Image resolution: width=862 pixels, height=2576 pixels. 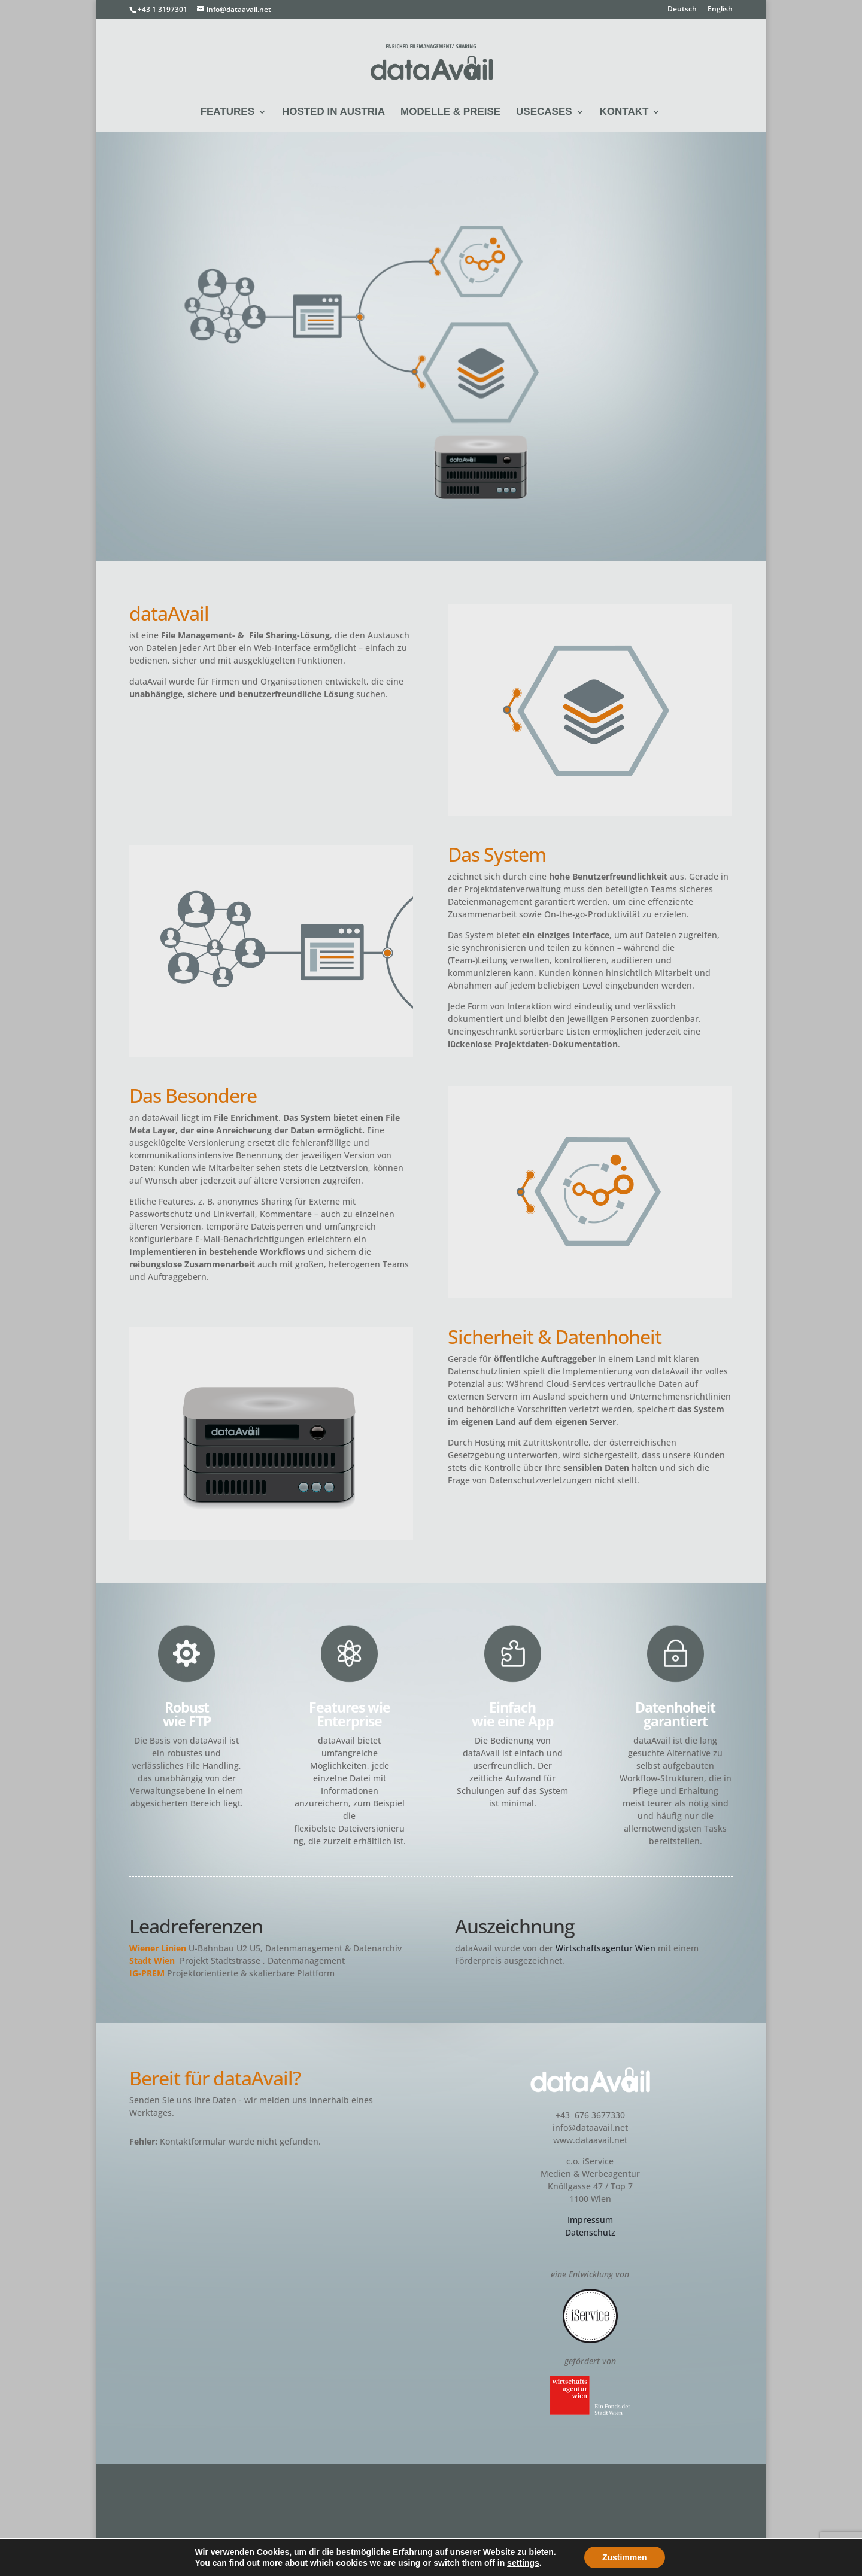 I want to click on Datenschutz, so click(x=590, y=2232).